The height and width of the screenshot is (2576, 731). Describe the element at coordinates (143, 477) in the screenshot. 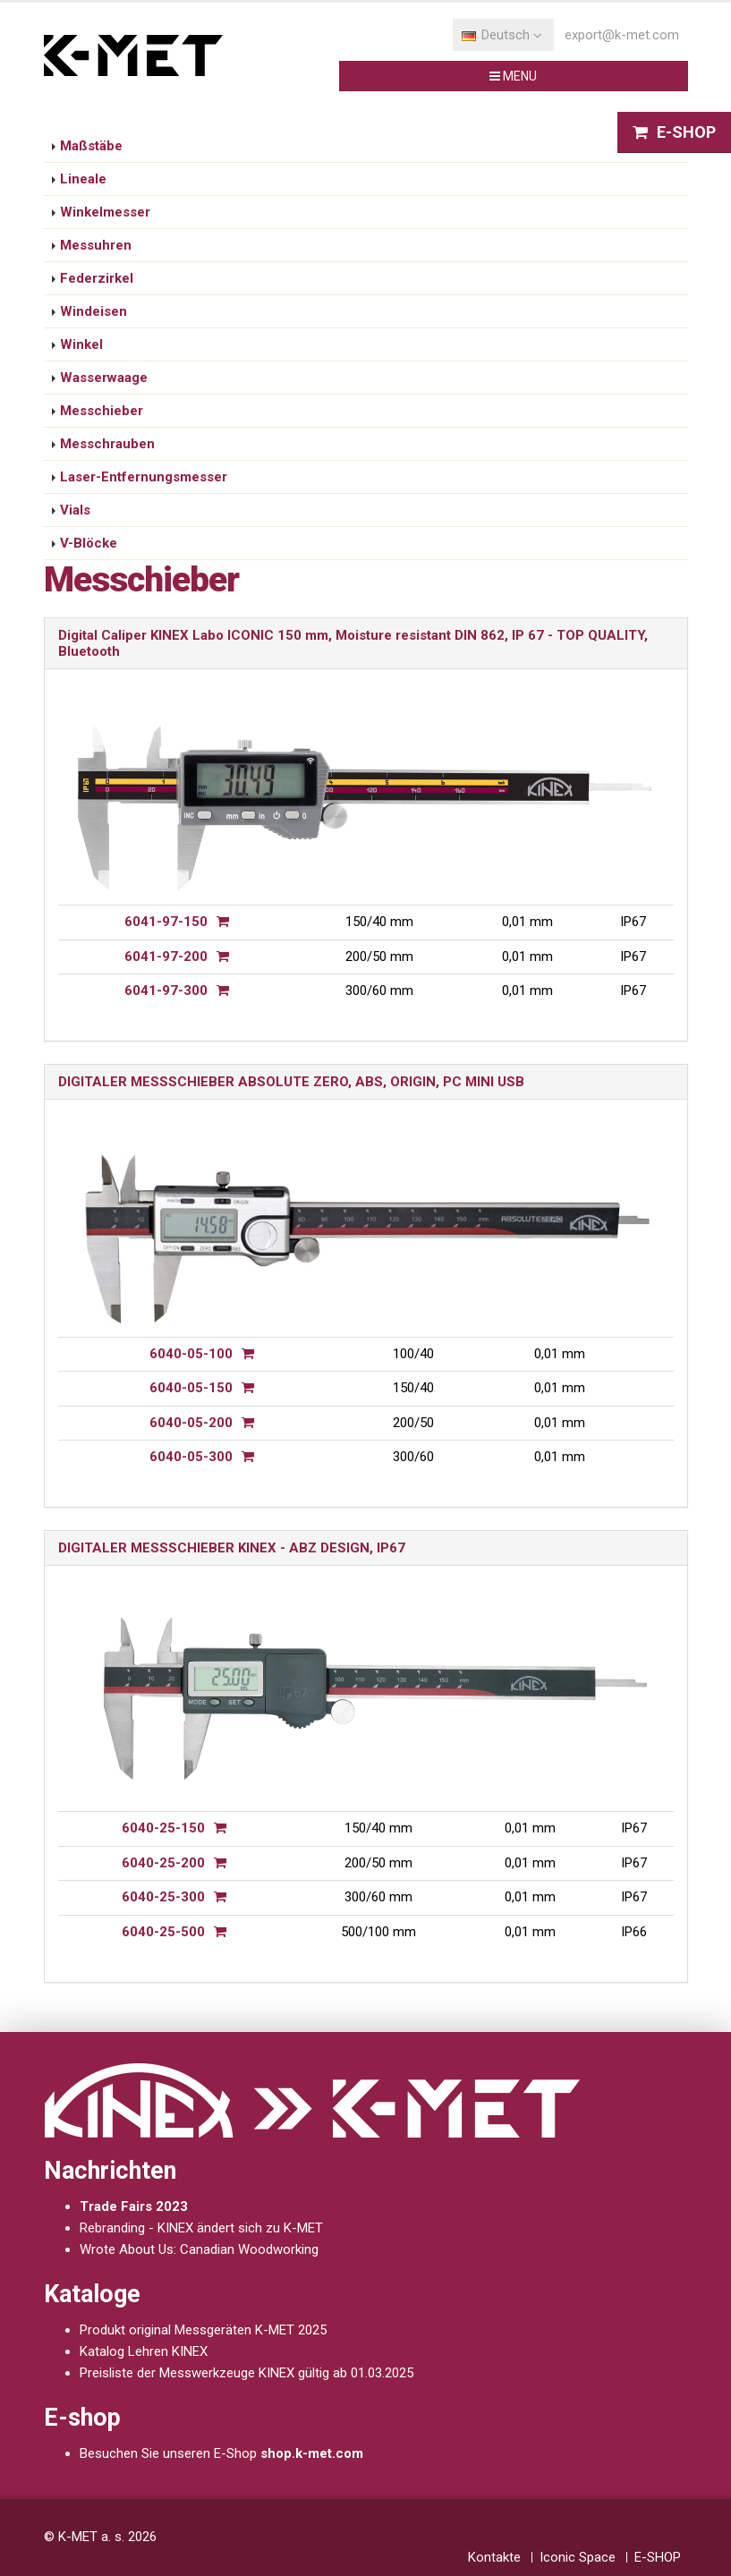

I see `Laser-Entfernungsmesser` at that location.